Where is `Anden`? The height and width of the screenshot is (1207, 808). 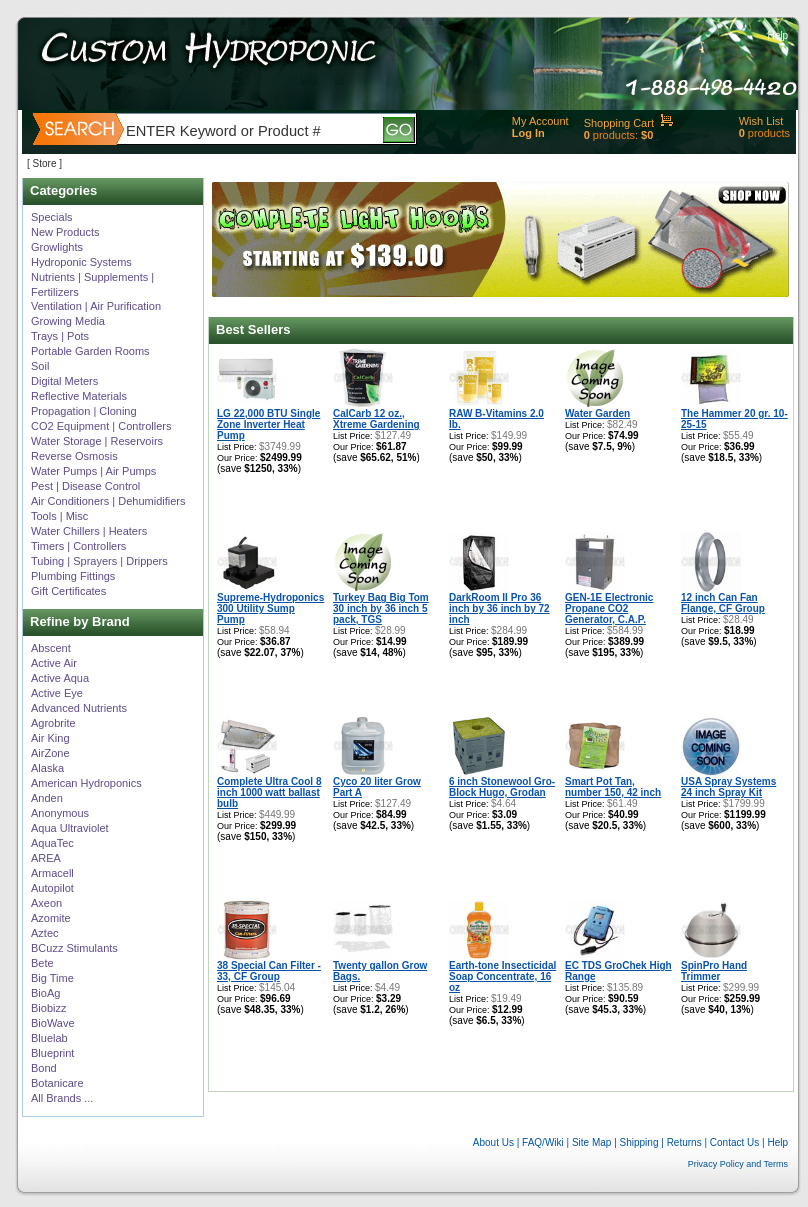
Anden is located at coordinates (47, 798).